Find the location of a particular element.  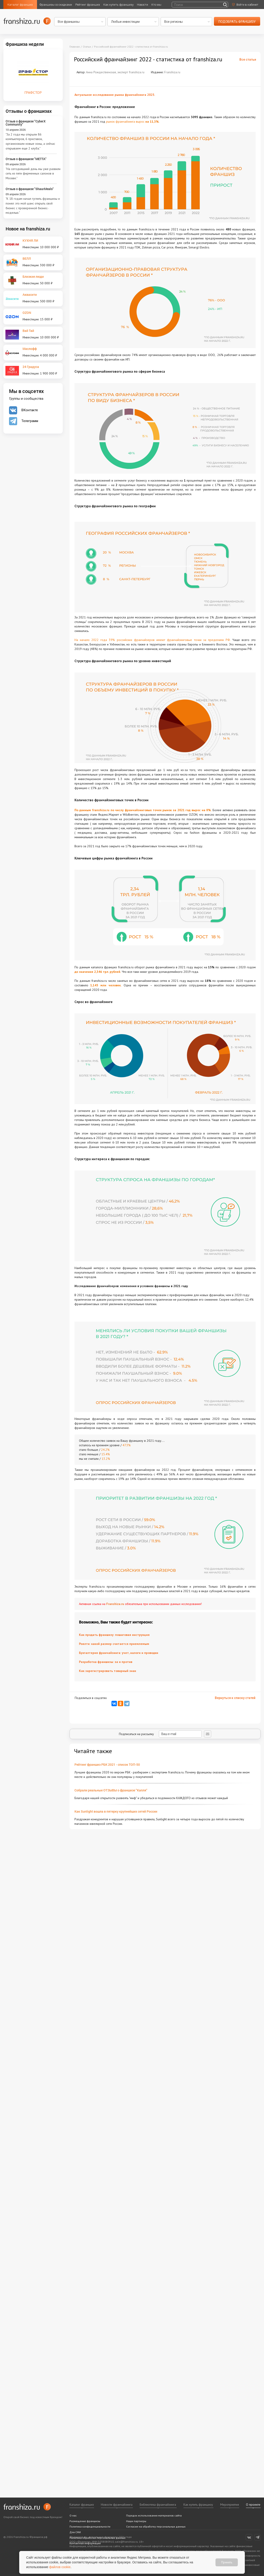

"На сегодняшний день мы уже развили сеть из пяти фирменных салонов в Москве." is located at coordinates (33, 173).